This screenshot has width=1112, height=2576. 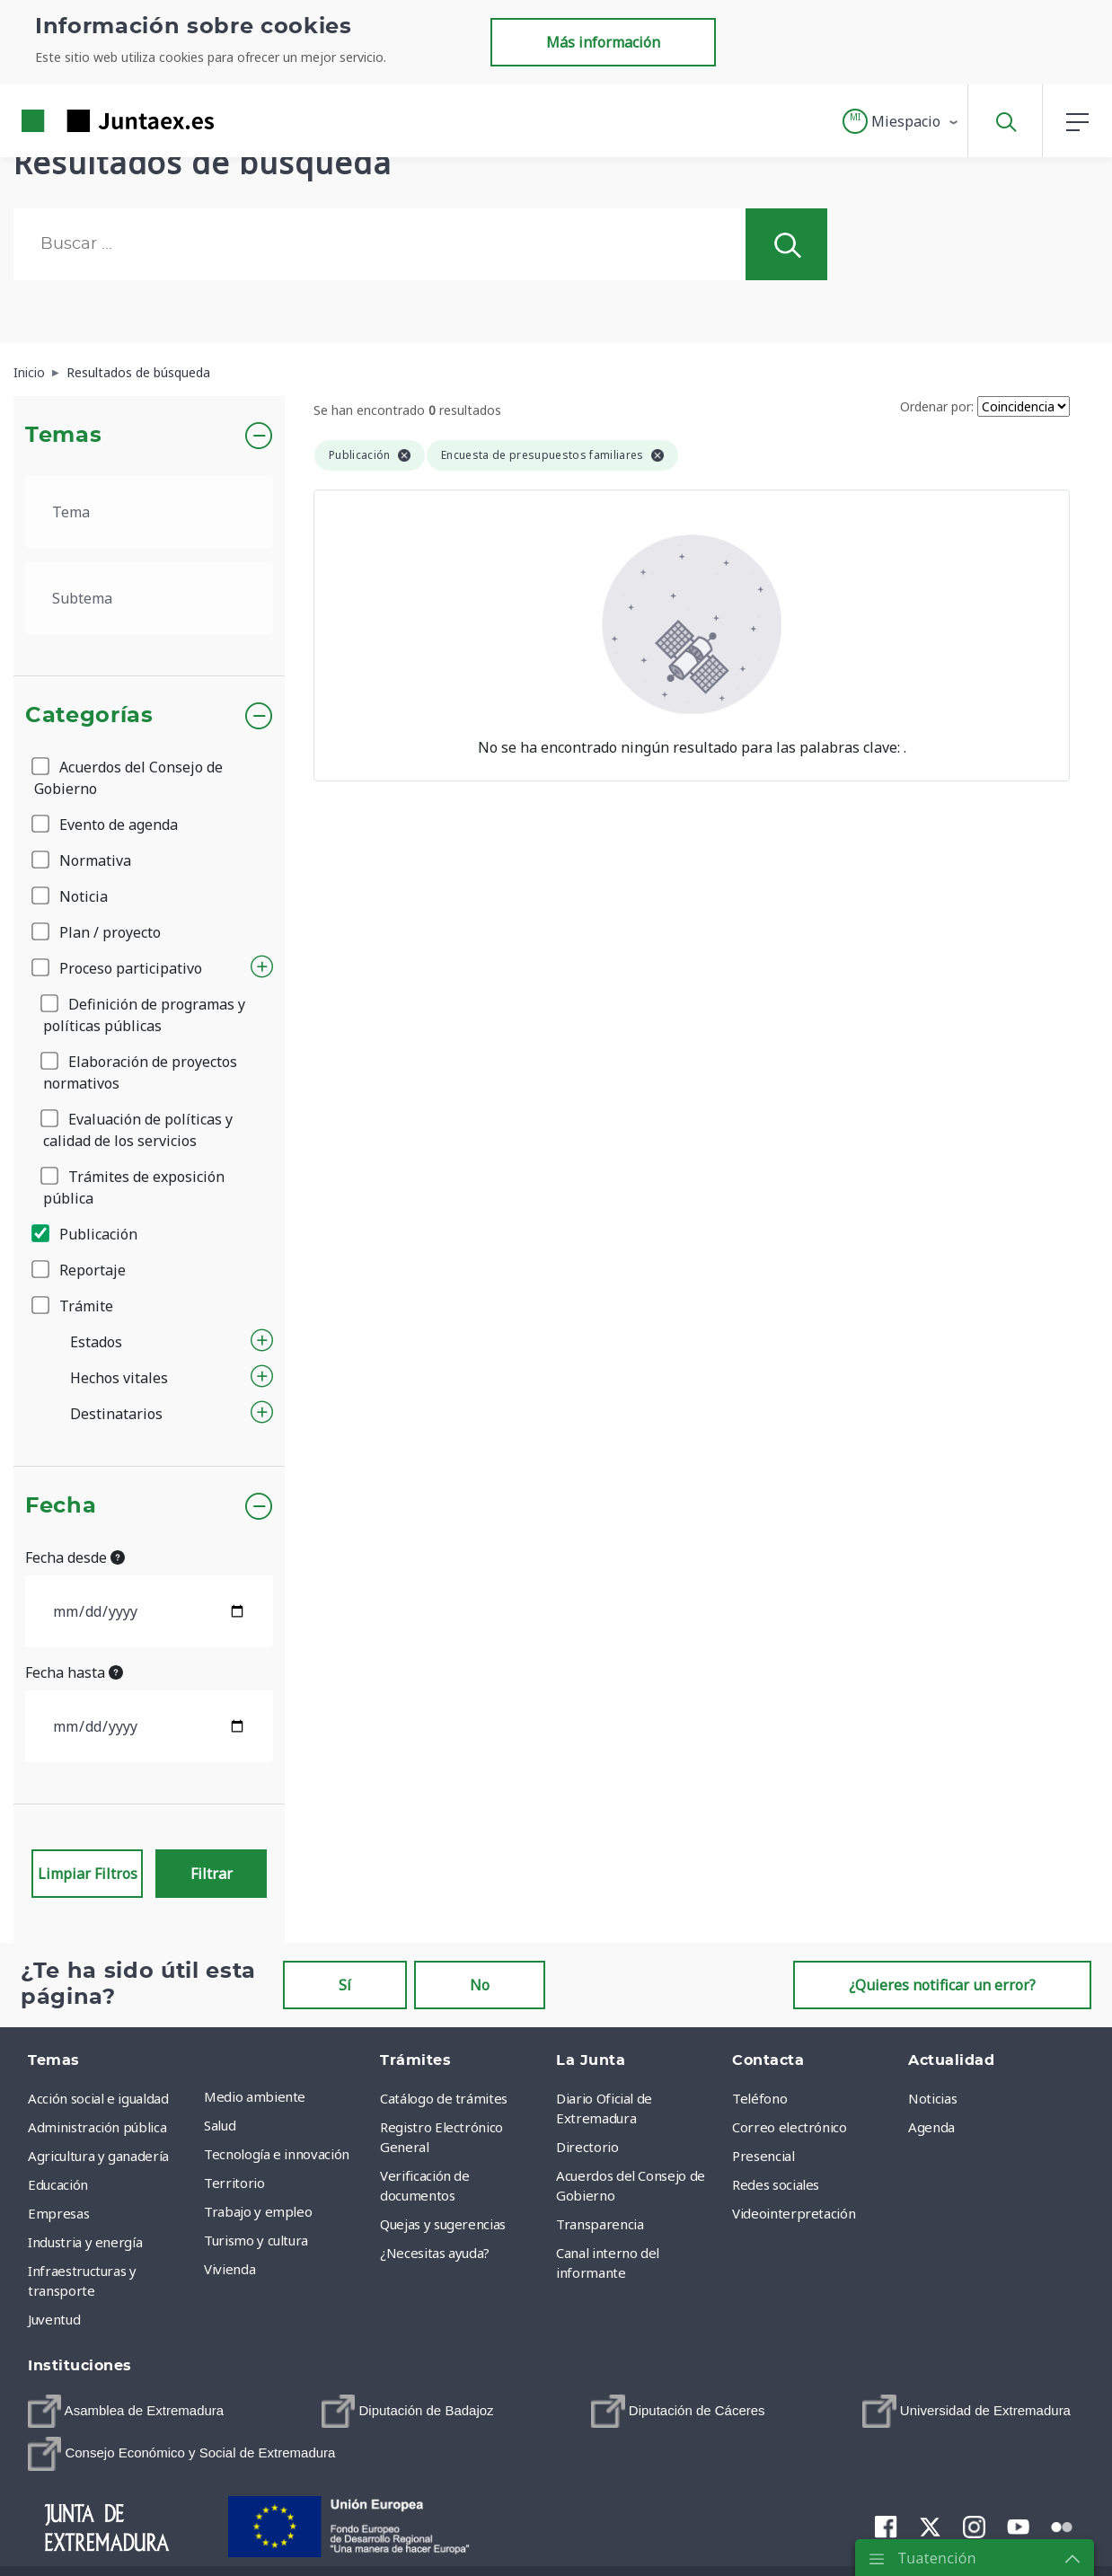 I want to click on Correo electrónico [menuitem], so click(x=789, y=2127).